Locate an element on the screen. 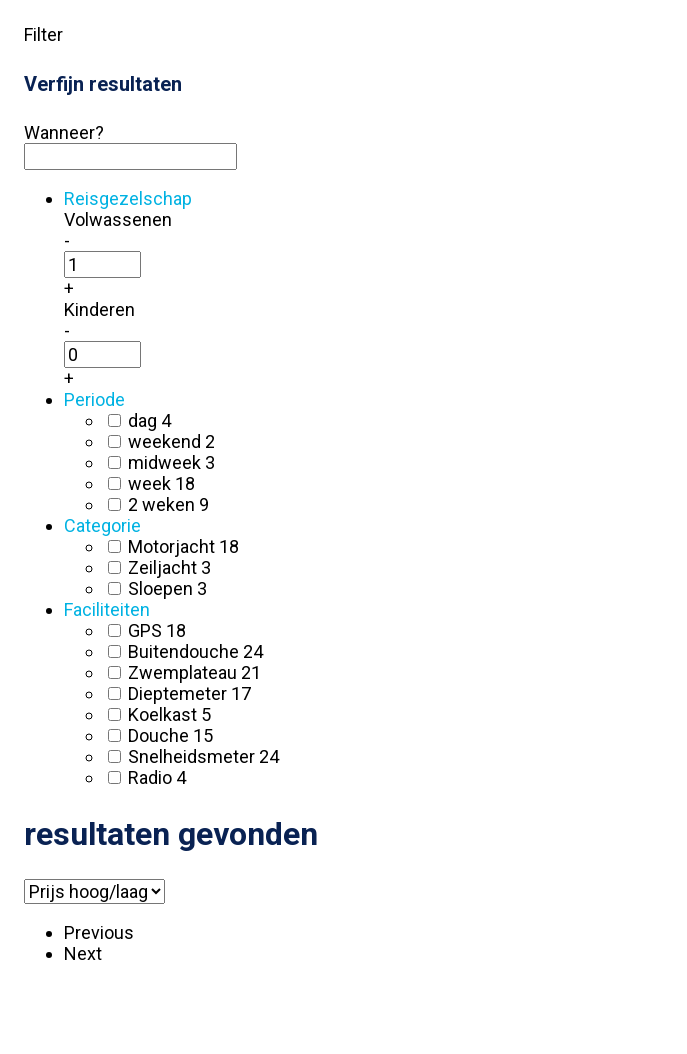 The image size is (687, 1054). Periode is located at coordinates (94, 399).